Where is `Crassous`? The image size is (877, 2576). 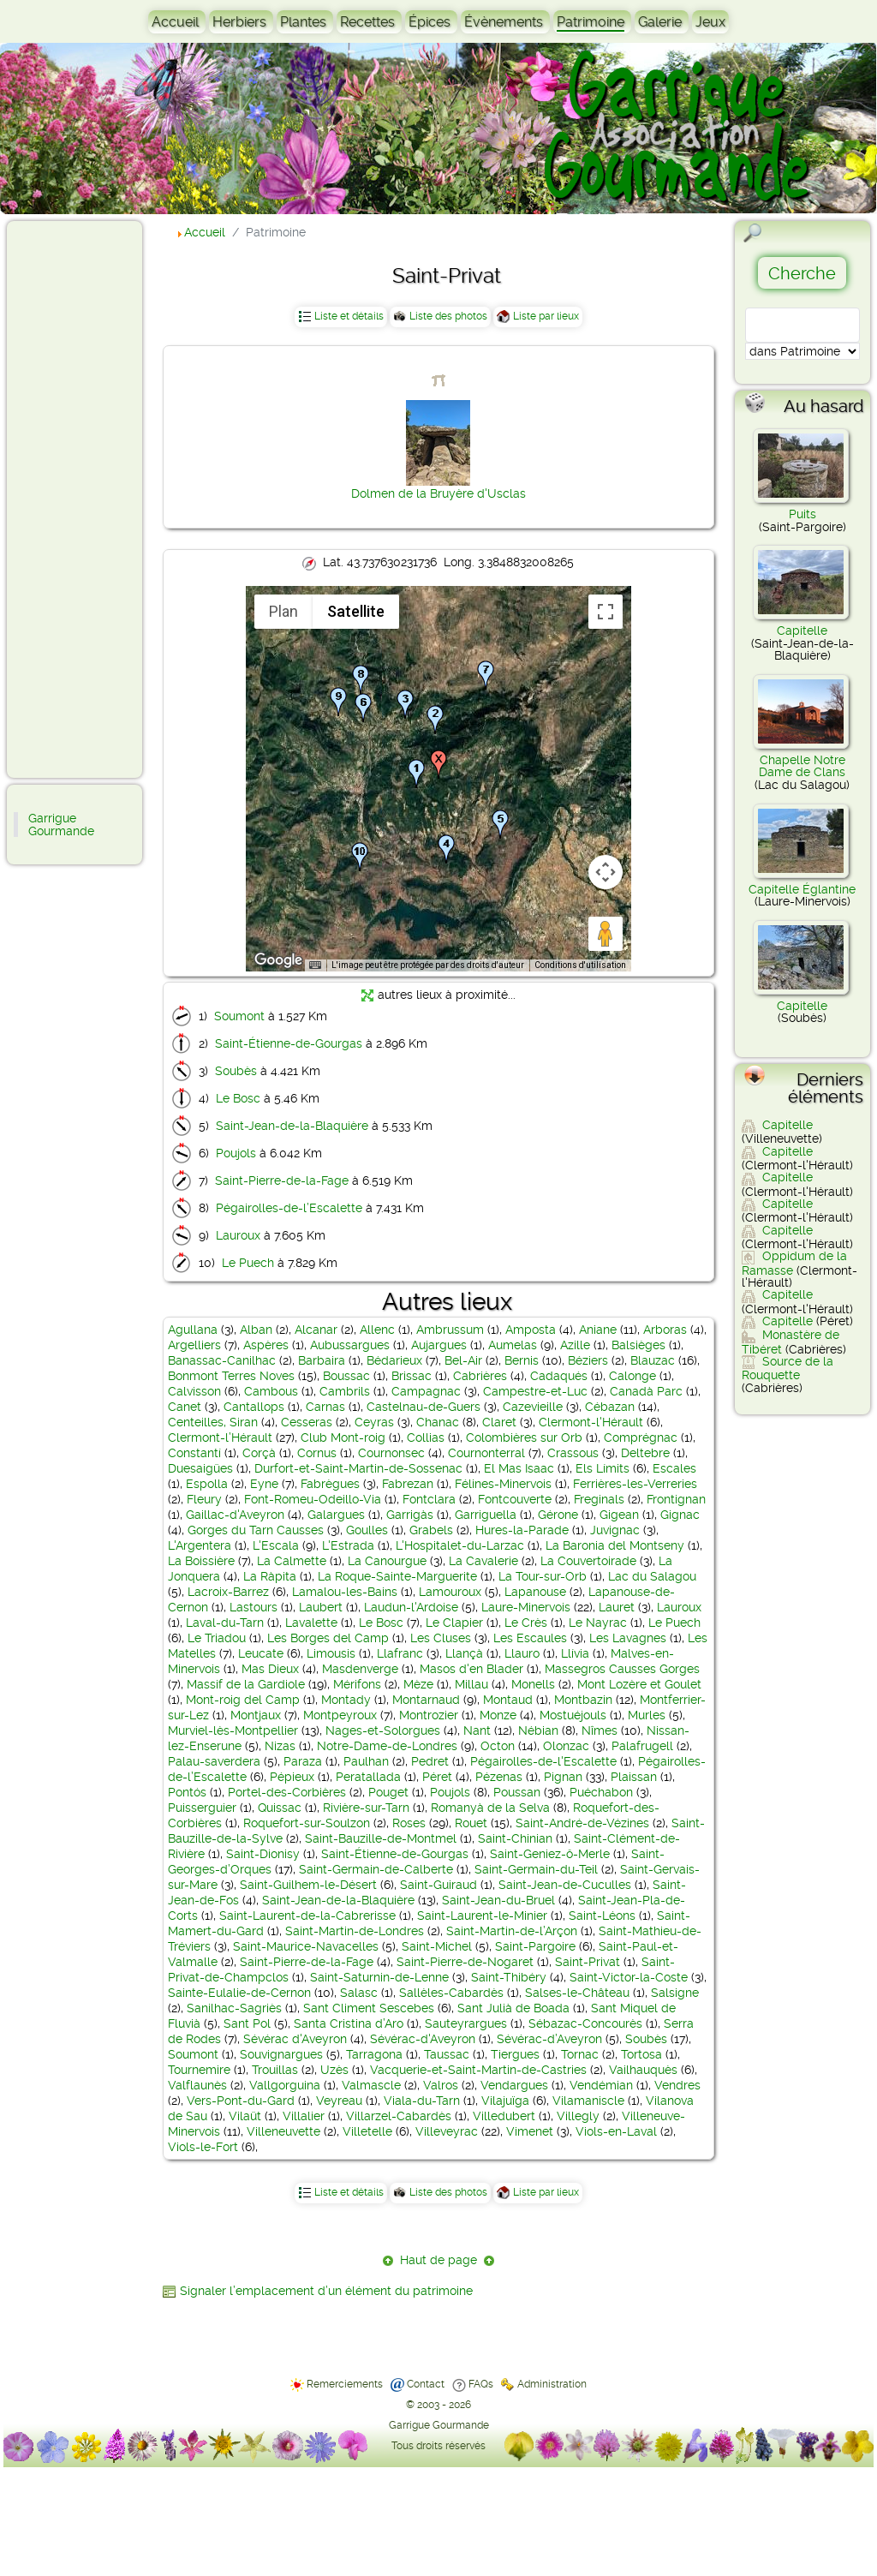 Crassous is located at coordinates (573, 1453).